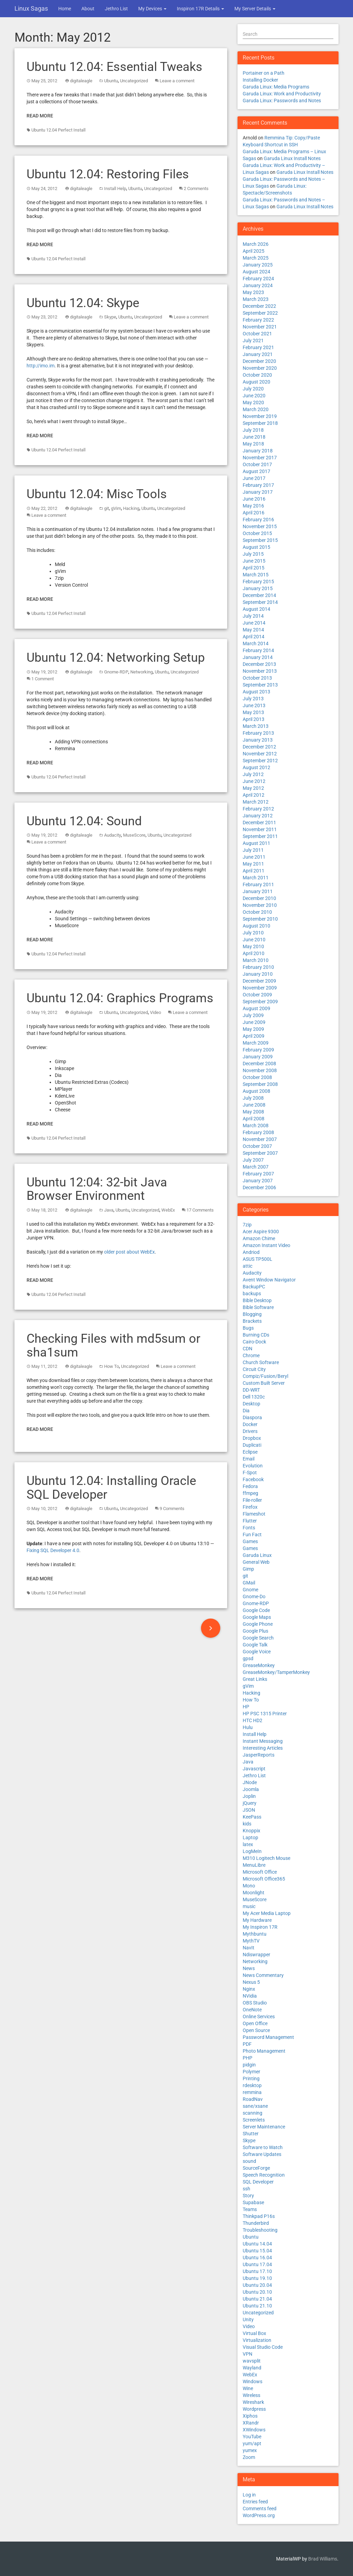 This screenshot has width=353, height=2576. Describe the element at coordinates (116, 671) in the screenshot. I see `Gnome-RDP` at that location.